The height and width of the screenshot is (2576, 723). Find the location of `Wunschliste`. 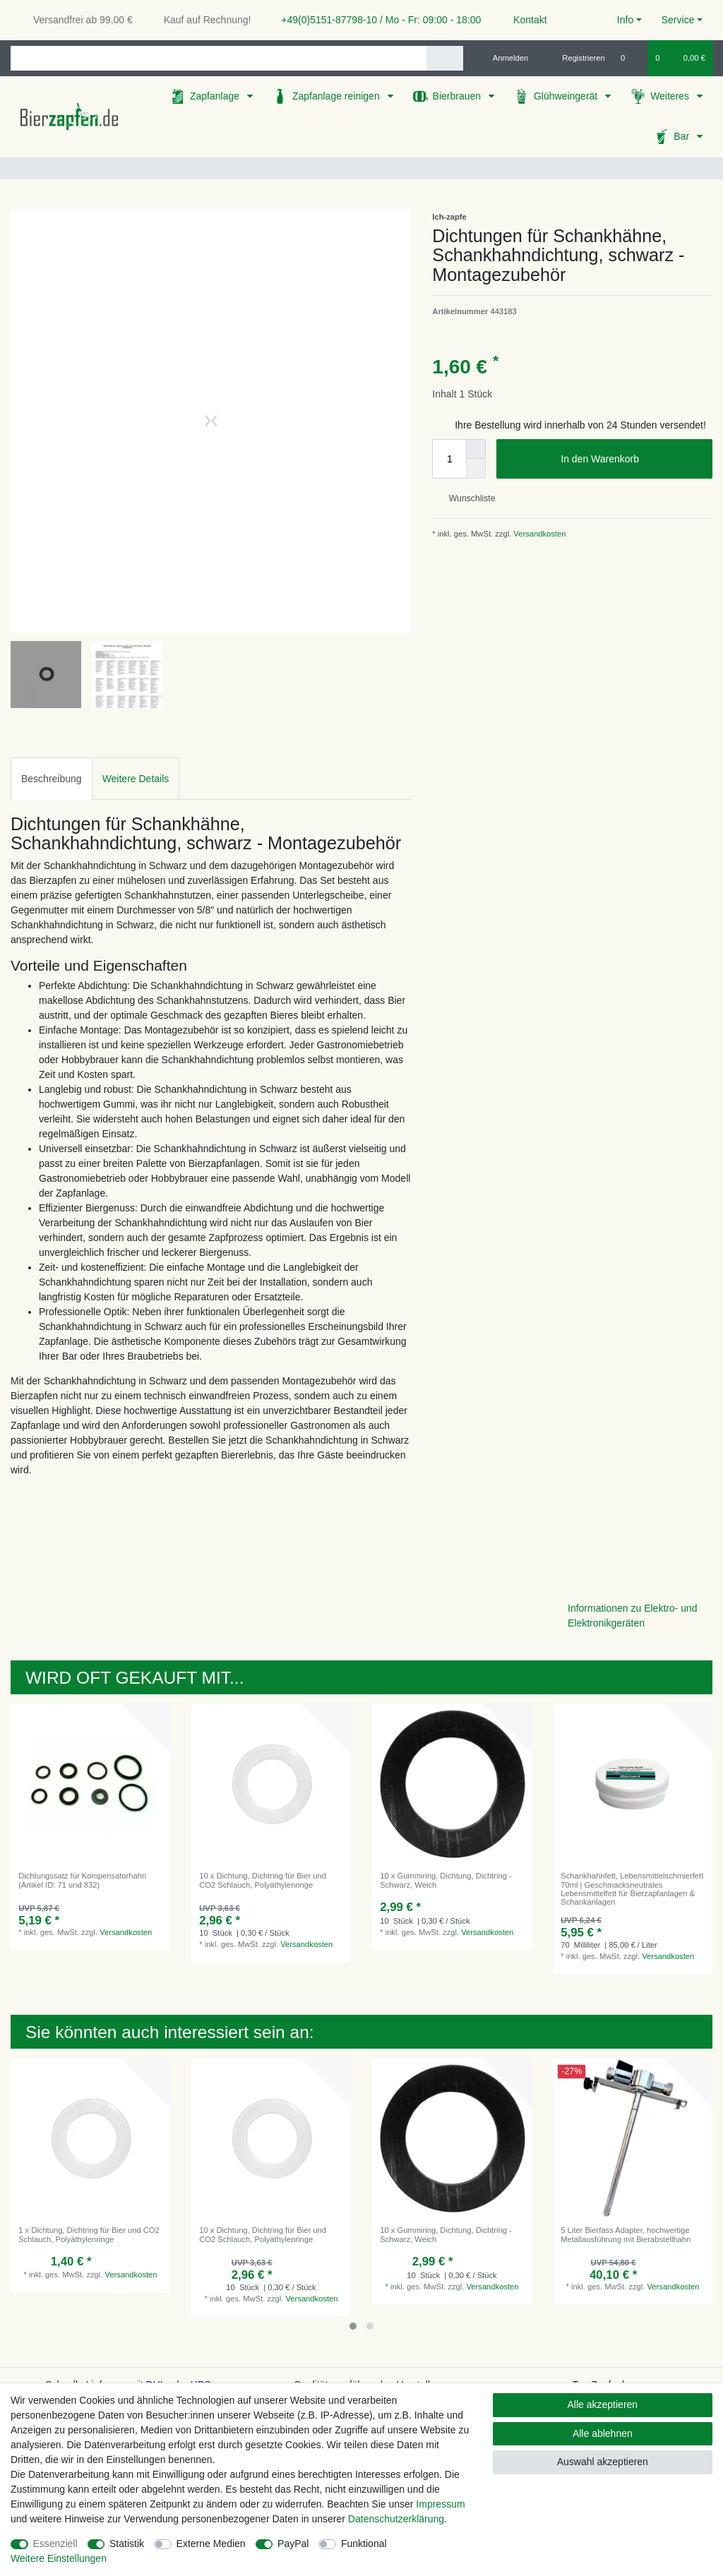

Wunschliste is located at coordinates (466, 498).